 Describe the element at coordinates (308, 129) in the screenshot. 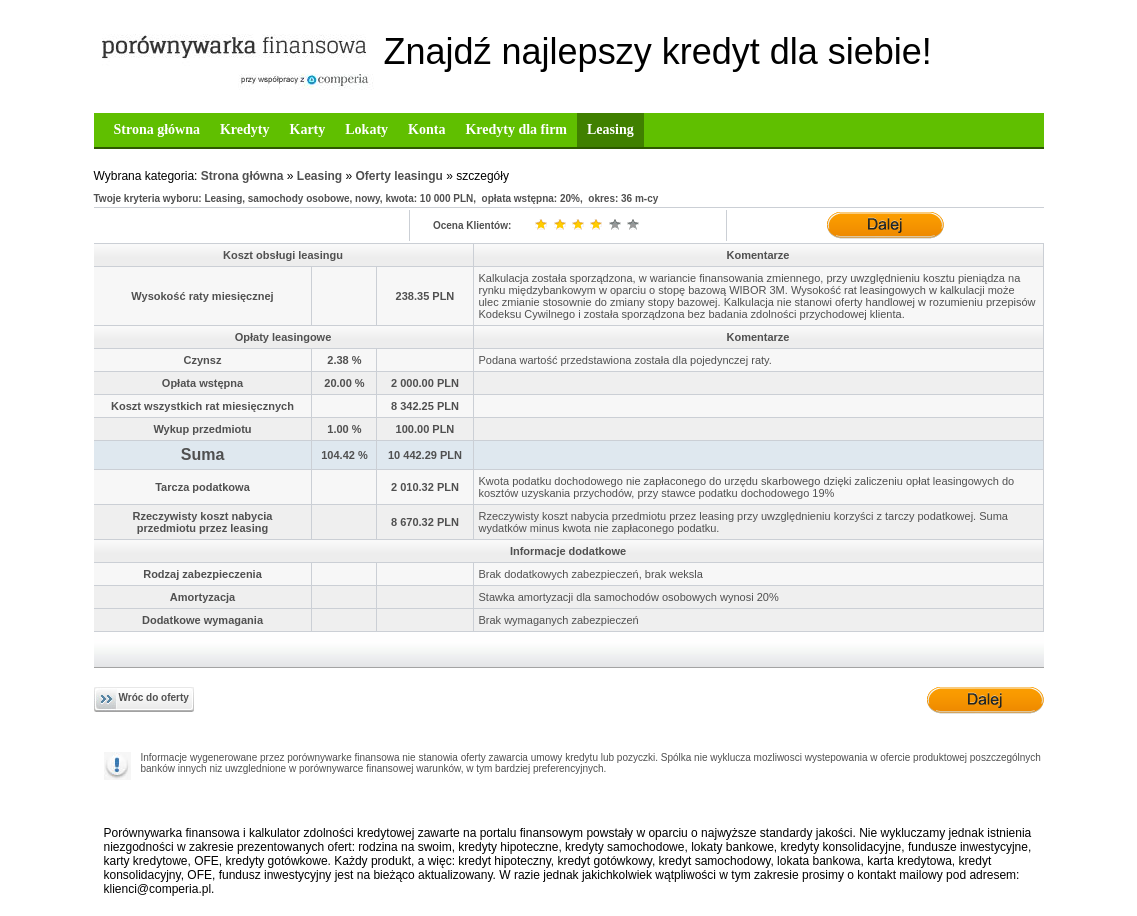

I see `Karty` at that location.